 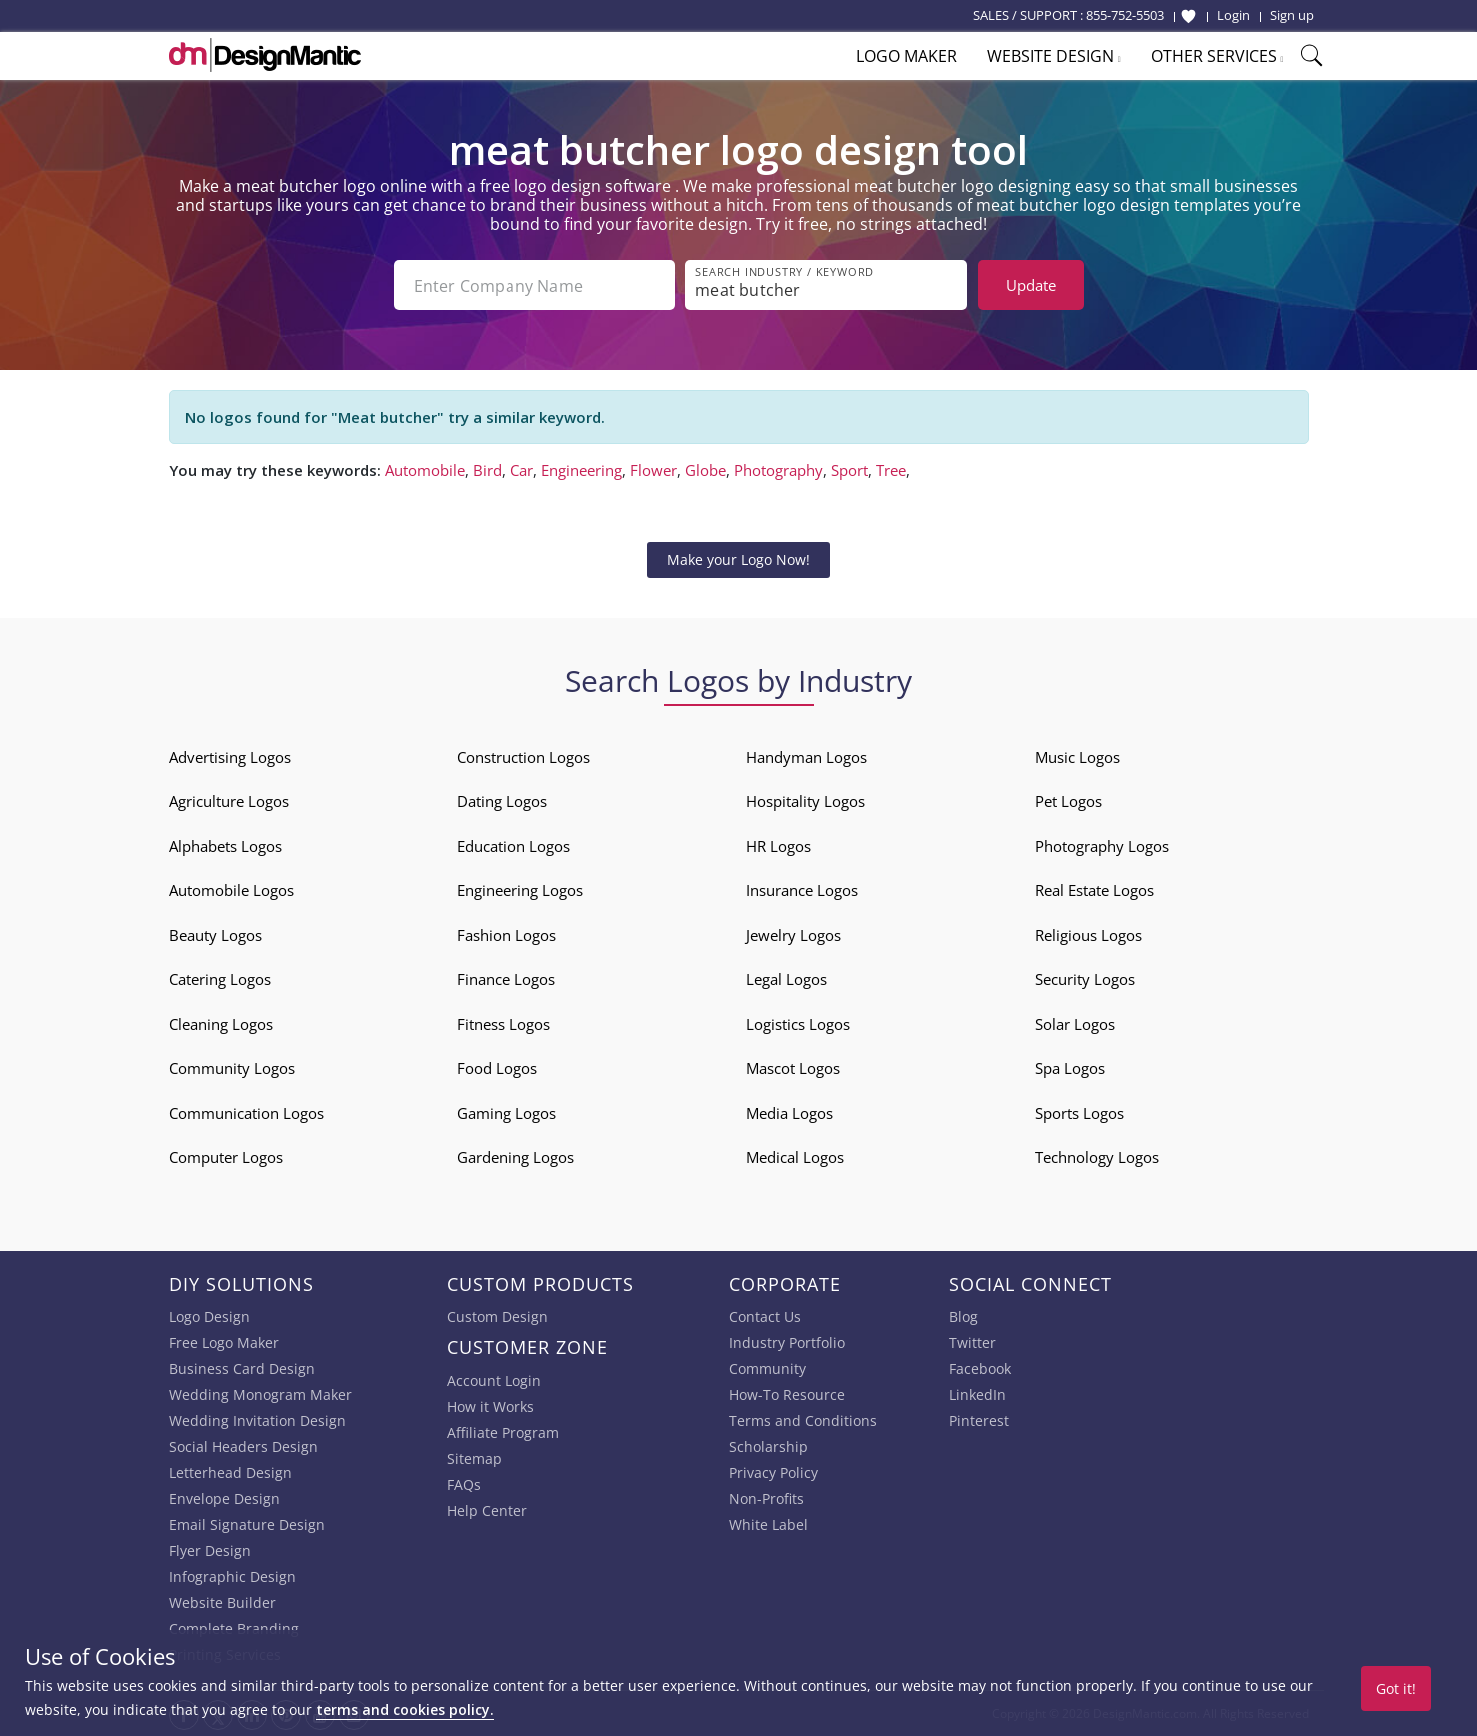 I want to click on 855-752-5503, so click(x=1125, y=15).